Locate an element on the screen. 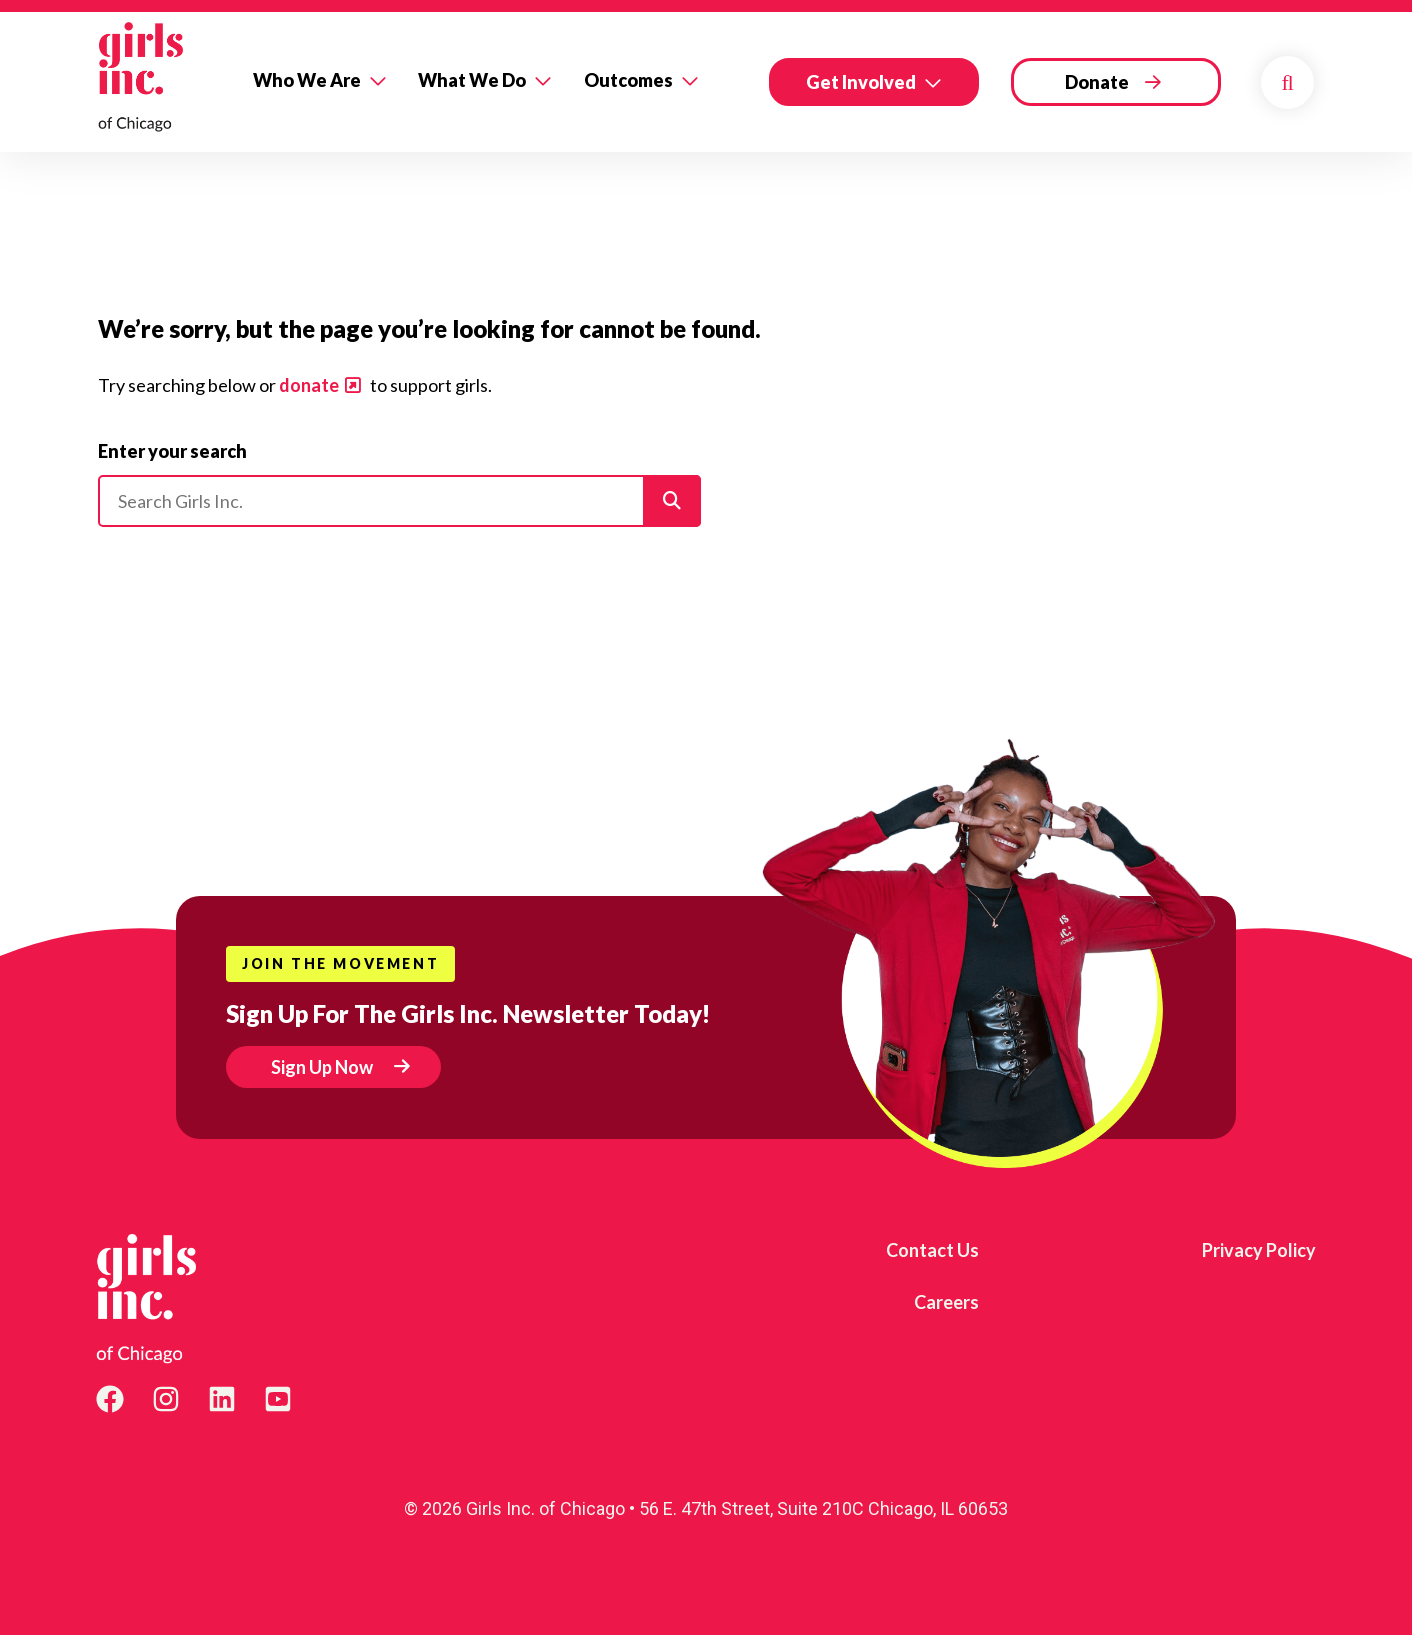 The width and height of the screenshot is (1412, 1635). Donate is located at coordinates (1097, 82).